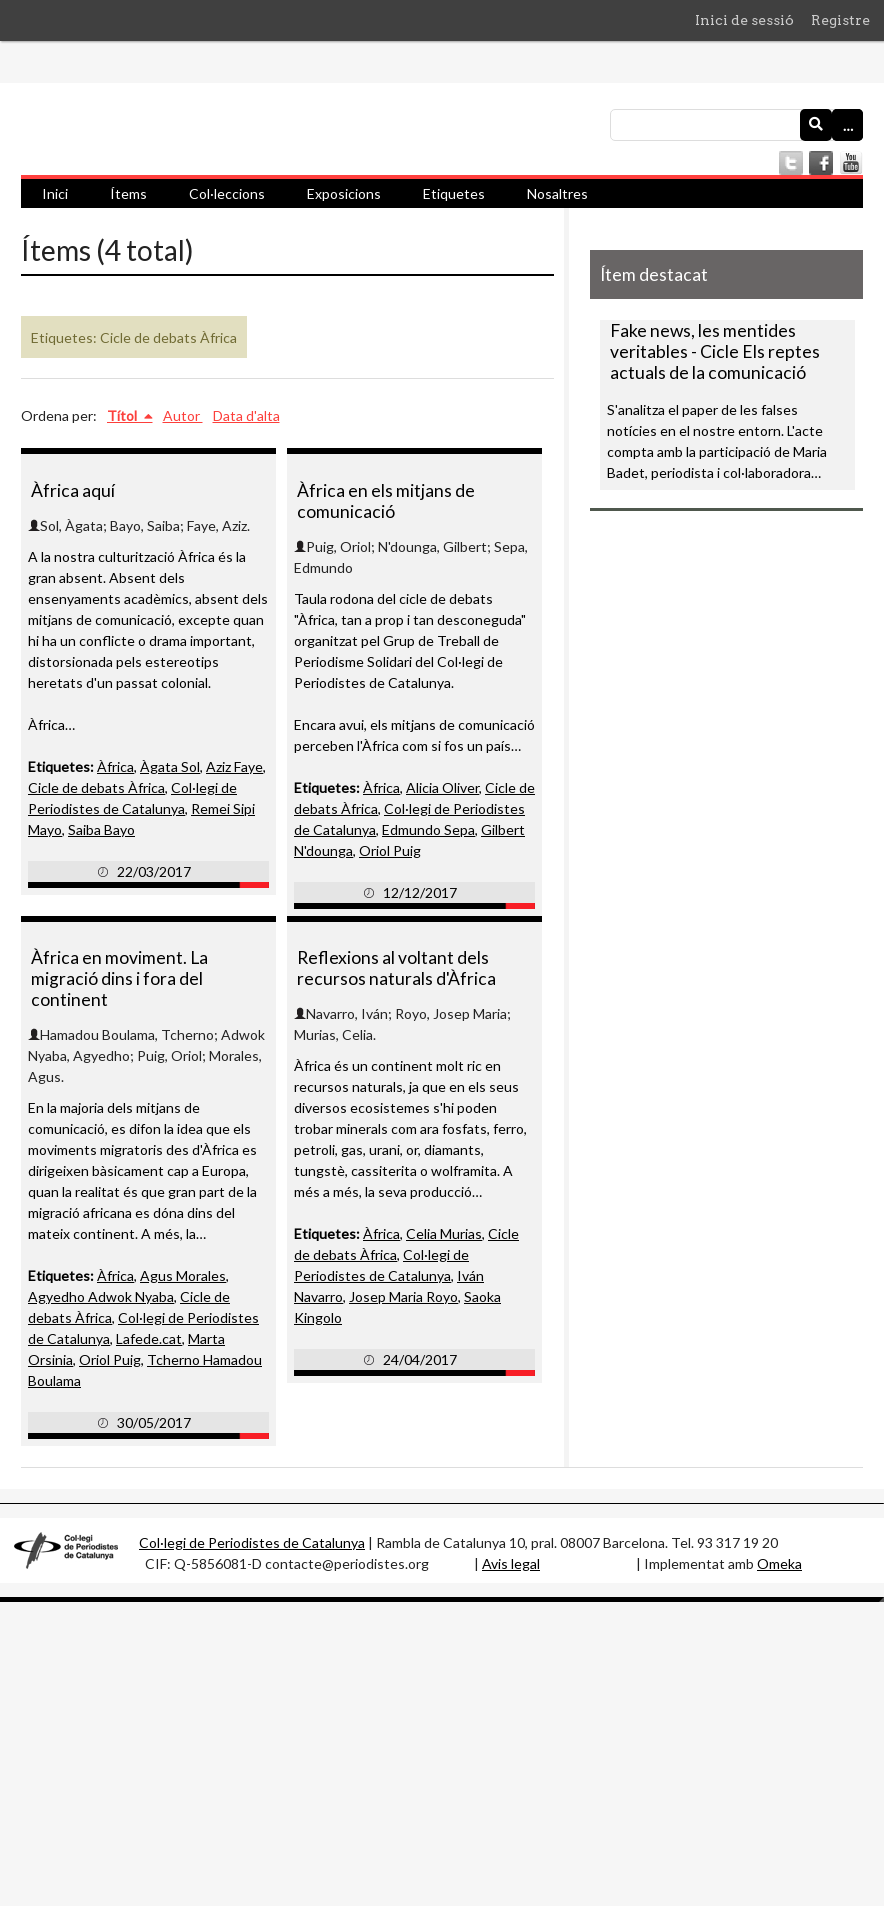 This screenshot has width=884, height=1906. What do you see at coordinates (170, 766) in the screenshot?
I see `Àgata Sol` at bounding box center [170, 766].